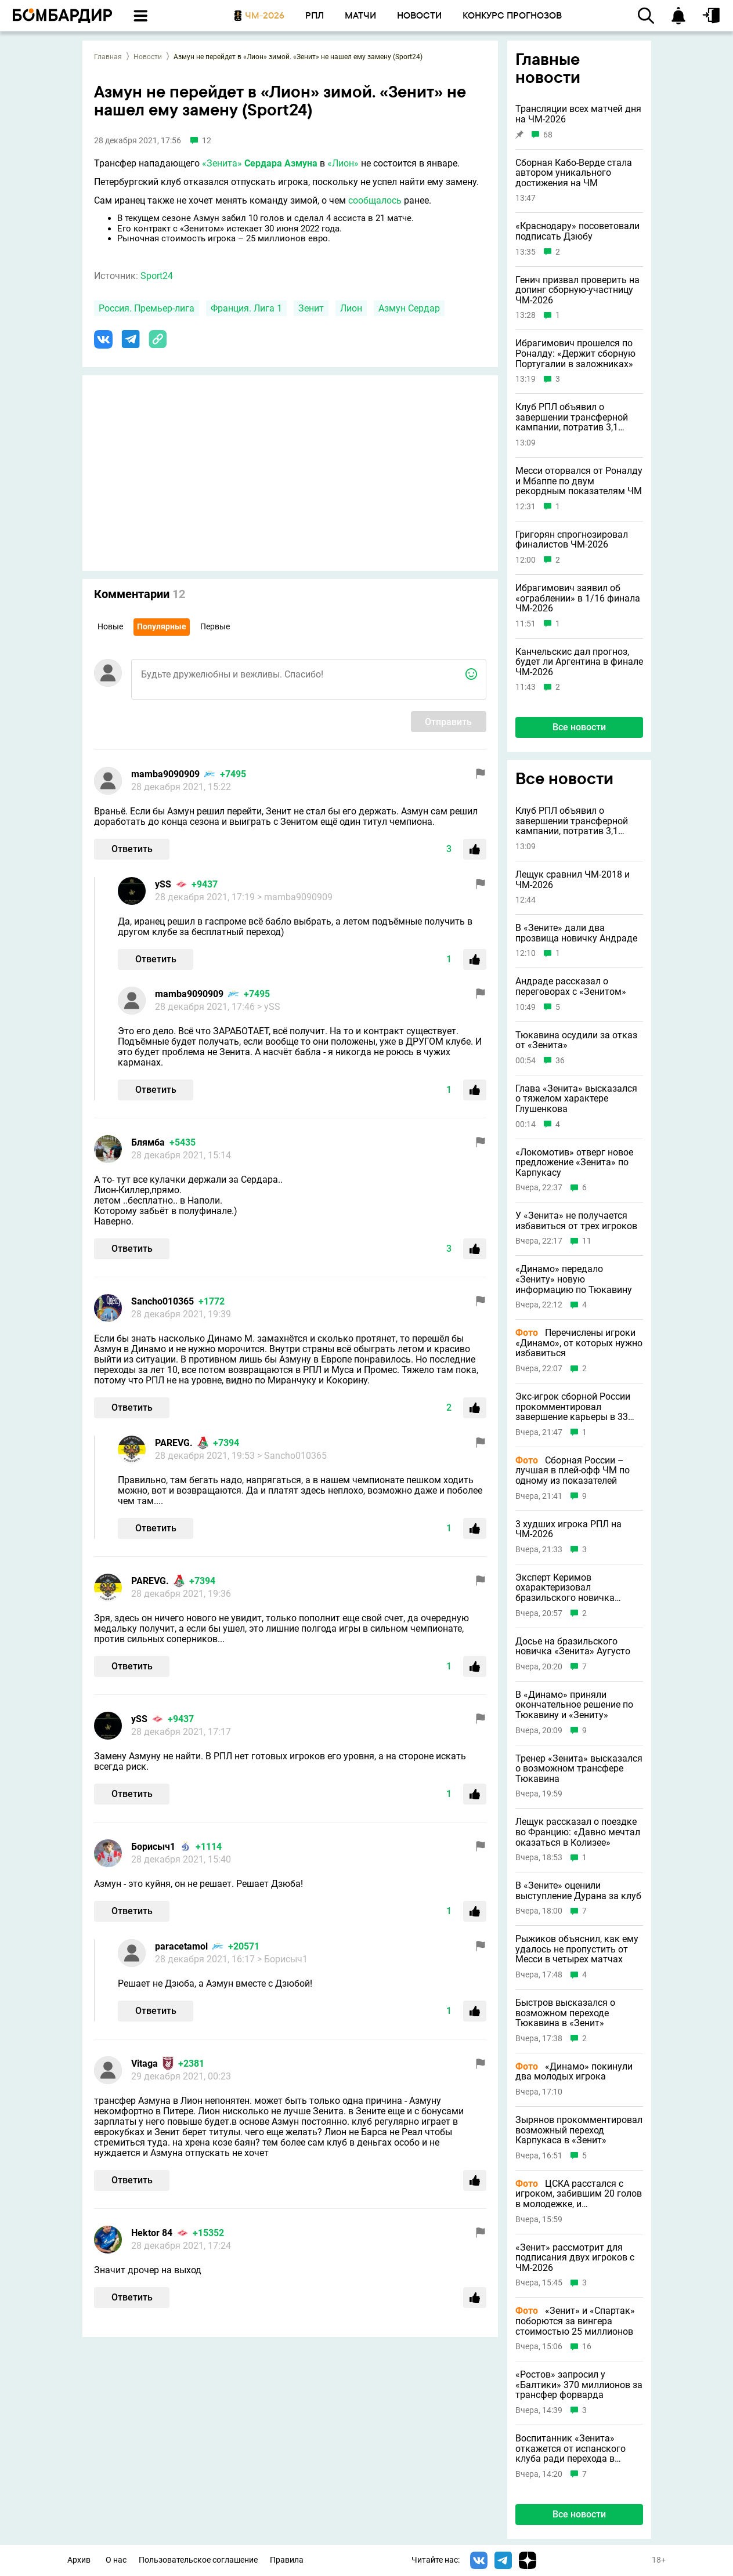 The image size is (733, 2576). Describe the element at coordinates (282, 1959) in the screenshot. I see `> Борисыч1` at that location.